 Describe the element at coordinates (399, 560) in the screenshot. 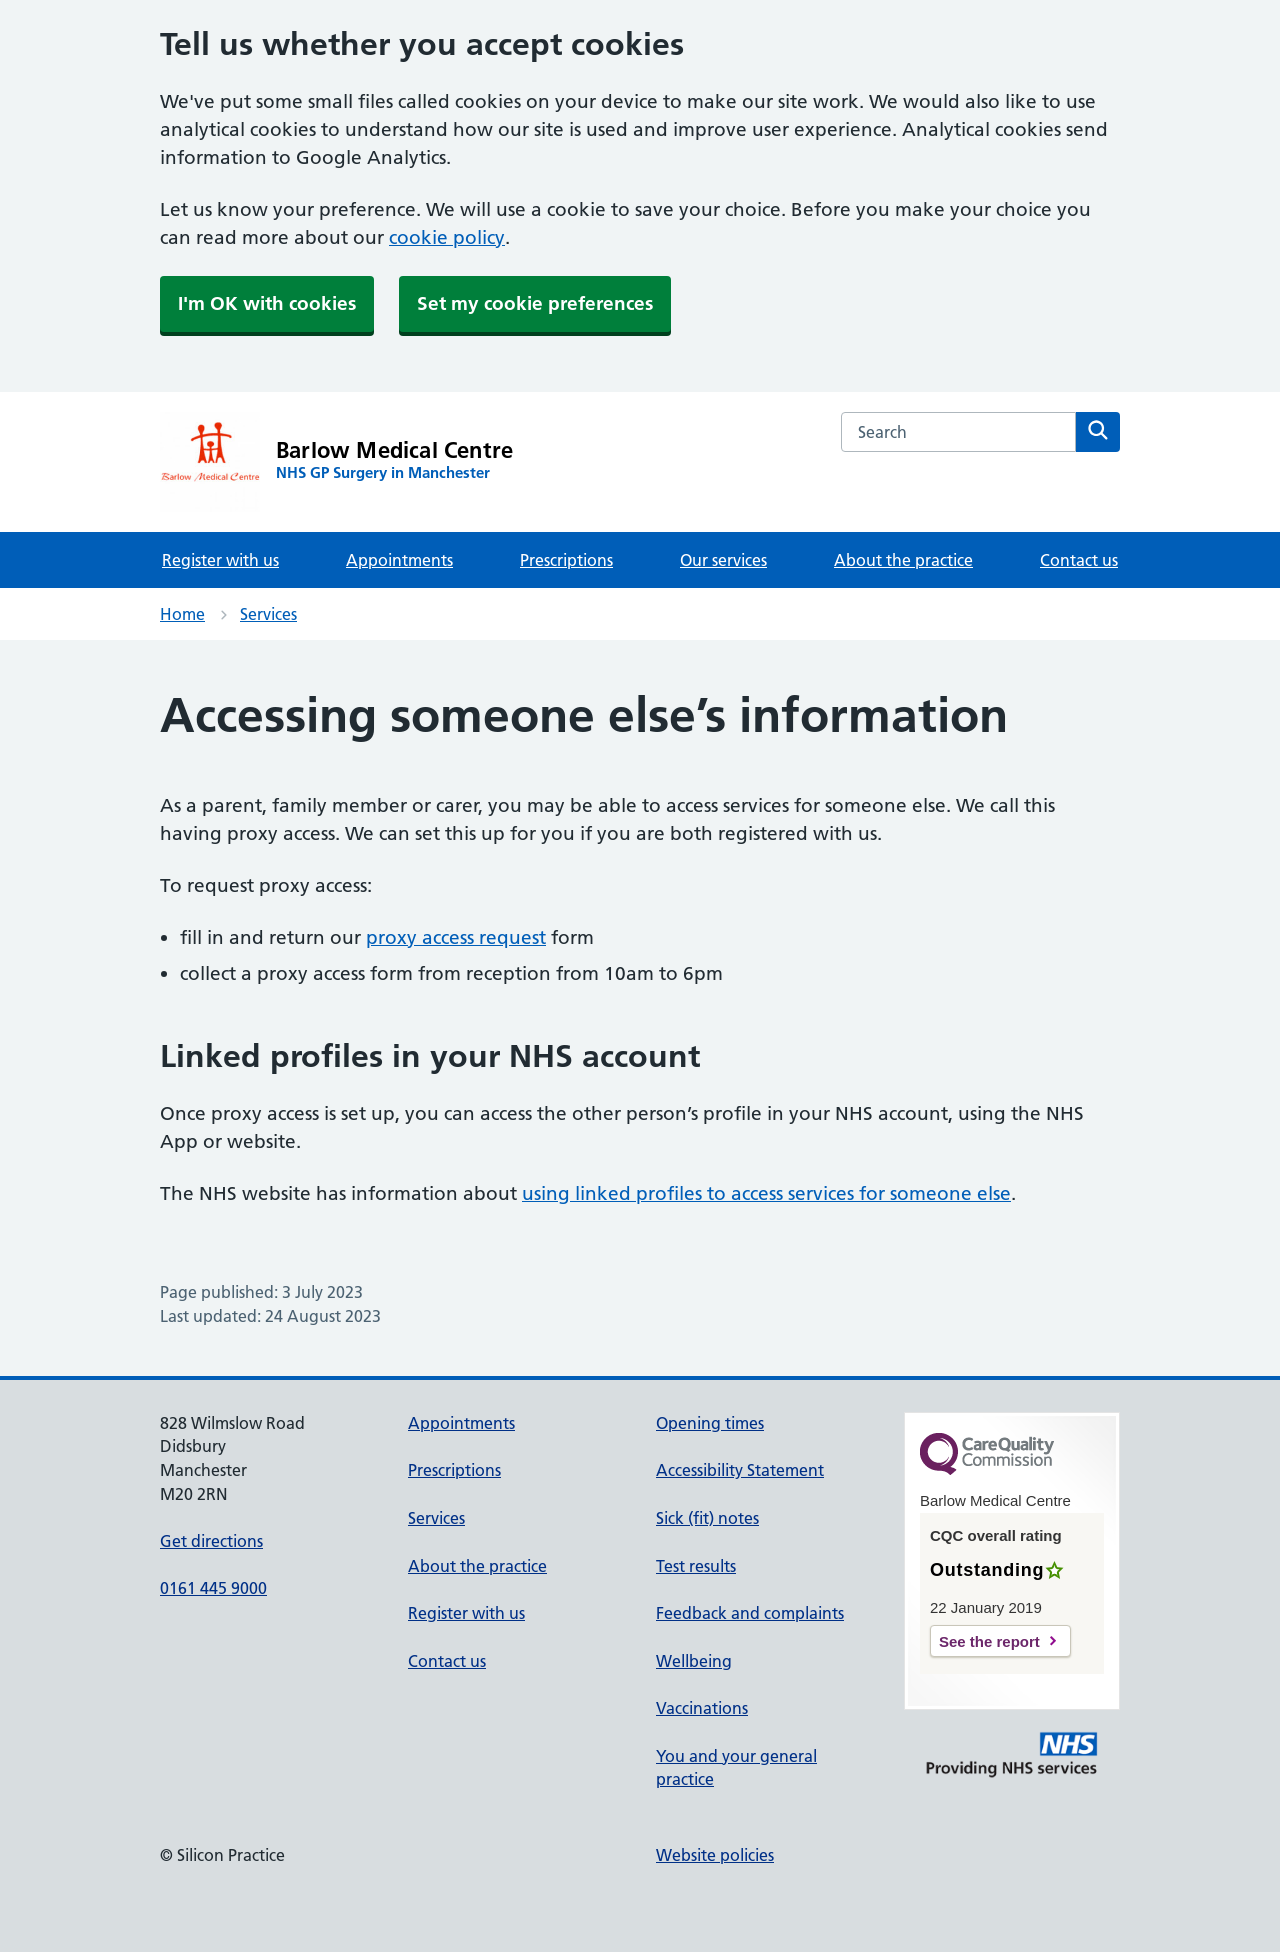

I see `Appointments` at that location.